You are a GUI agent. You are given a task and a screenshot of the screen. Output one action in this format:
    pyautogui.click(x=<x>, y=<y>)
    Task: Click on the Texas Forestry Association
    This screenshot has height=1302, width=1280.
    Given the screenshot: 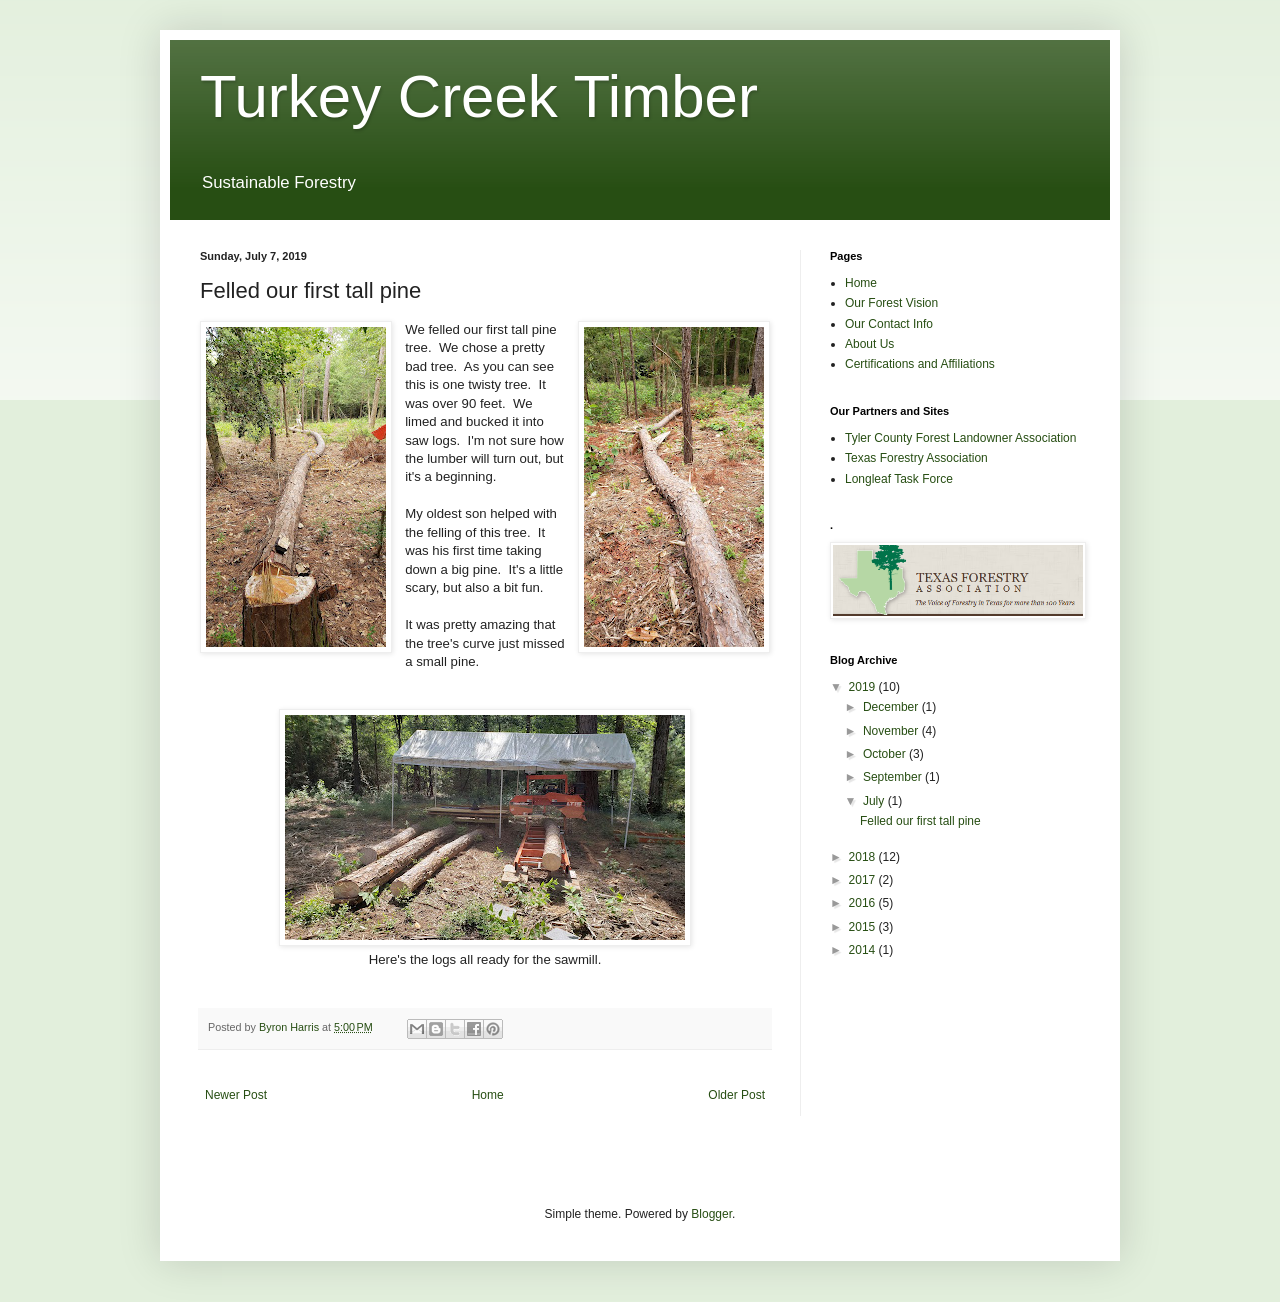 What is the action you would take?
    pyautogui.click(x=916, y=458)
    